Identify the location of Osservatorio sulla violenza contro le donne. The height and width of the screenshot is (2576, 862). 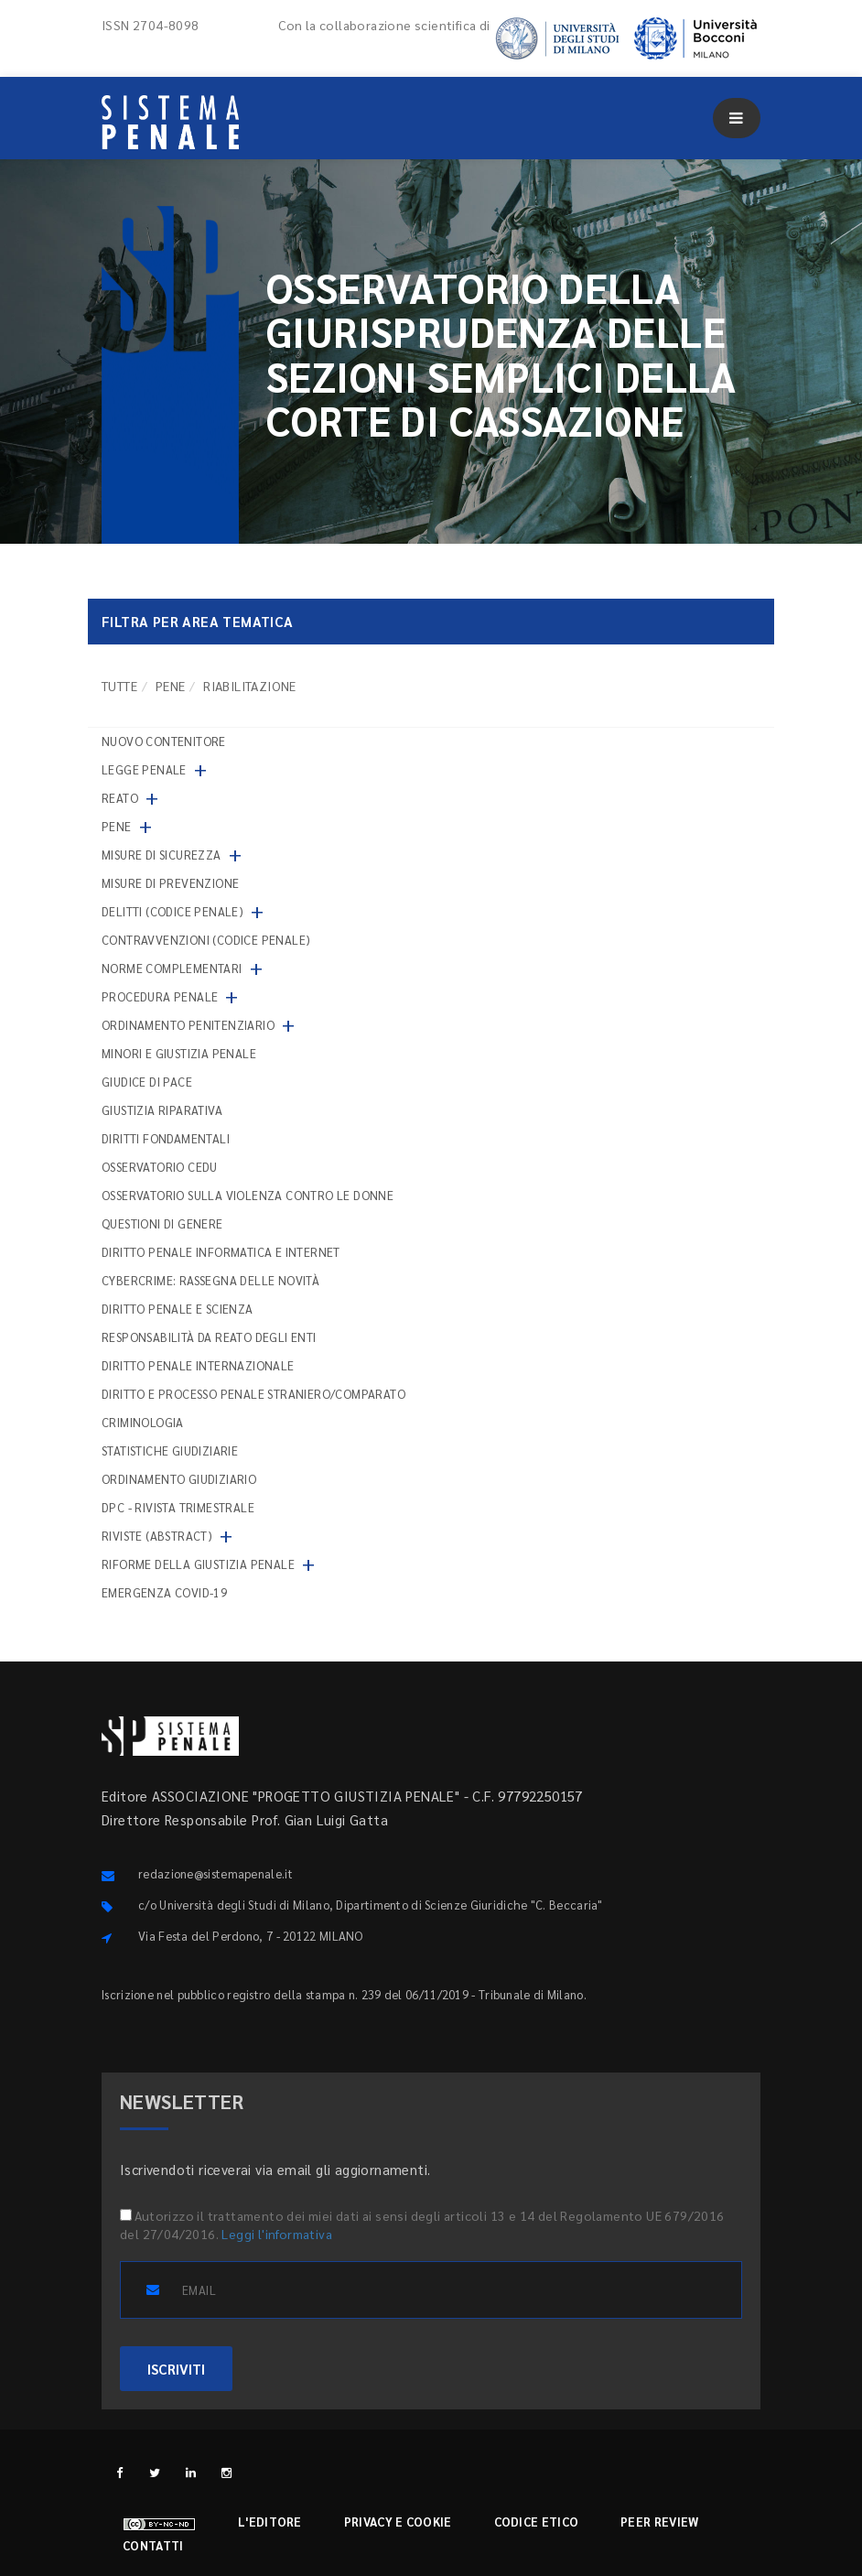
(247, 1195).